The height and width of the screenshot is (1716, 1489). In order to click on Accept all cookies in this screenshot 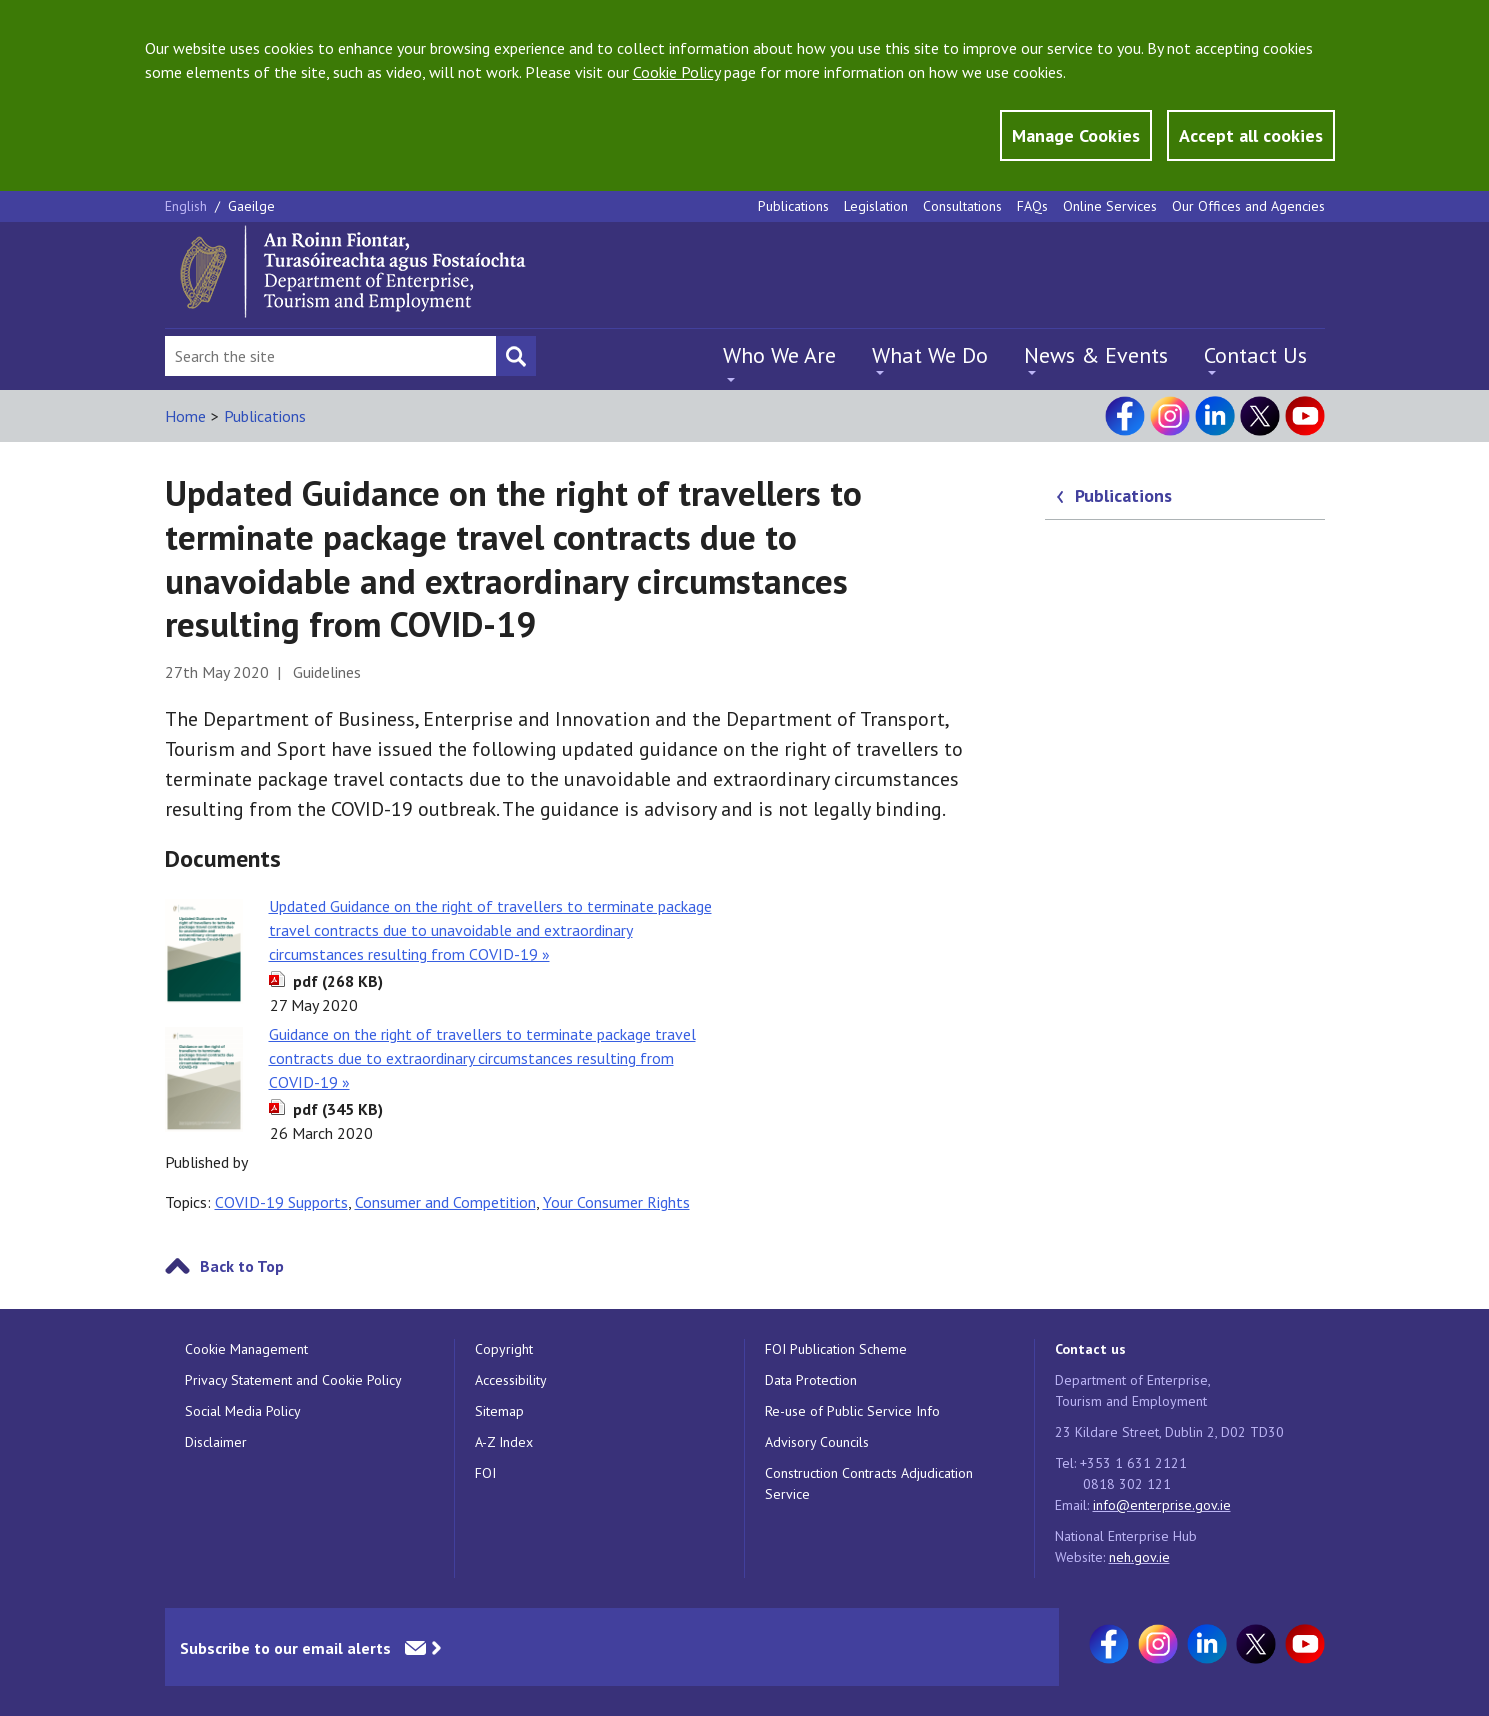, I will do `click(1251, 135)`.